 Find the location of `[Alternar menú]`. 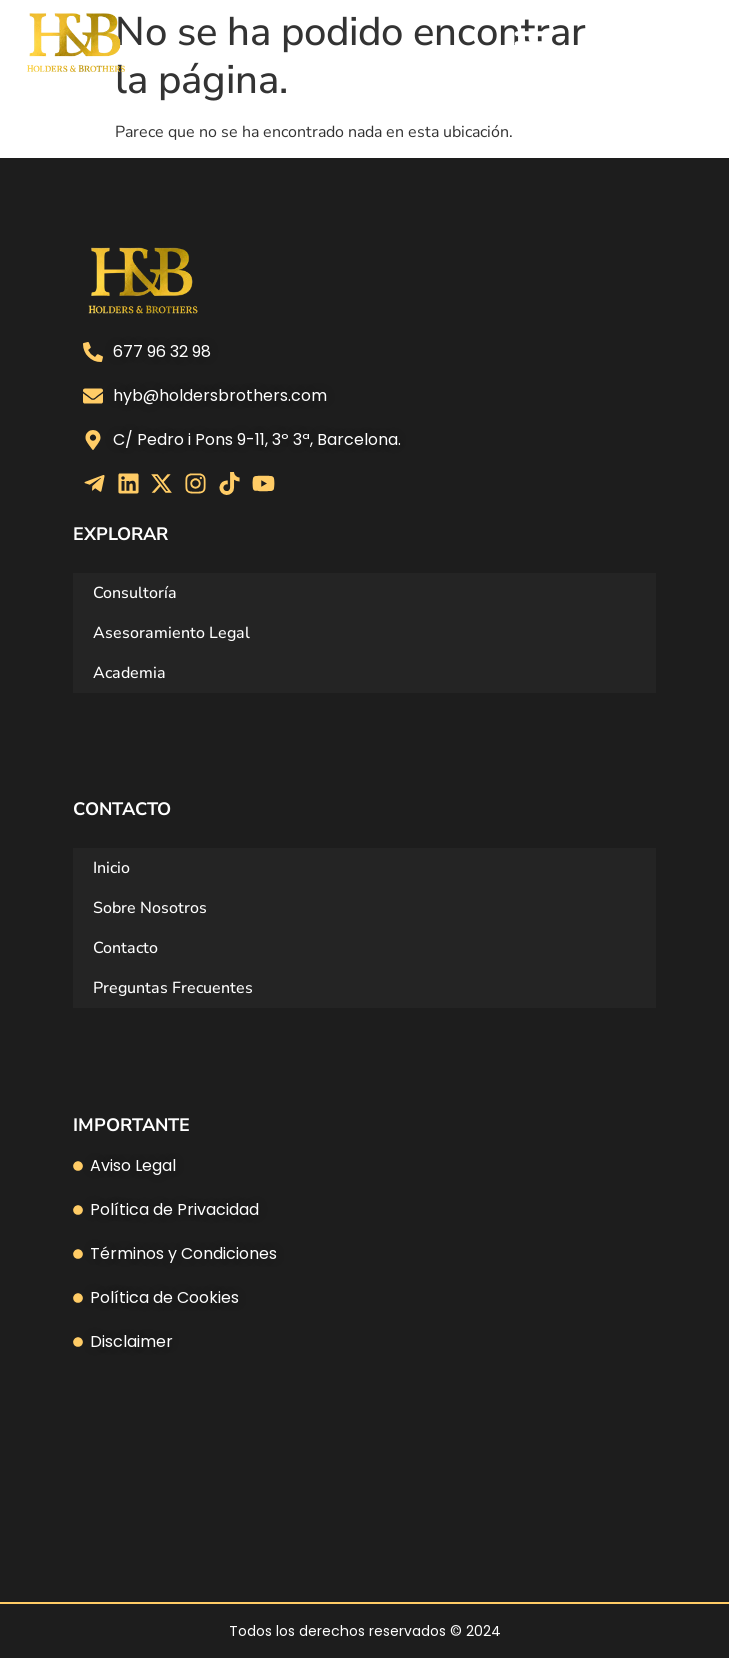

[Alternar menú] is located at coordinates (533, 43).